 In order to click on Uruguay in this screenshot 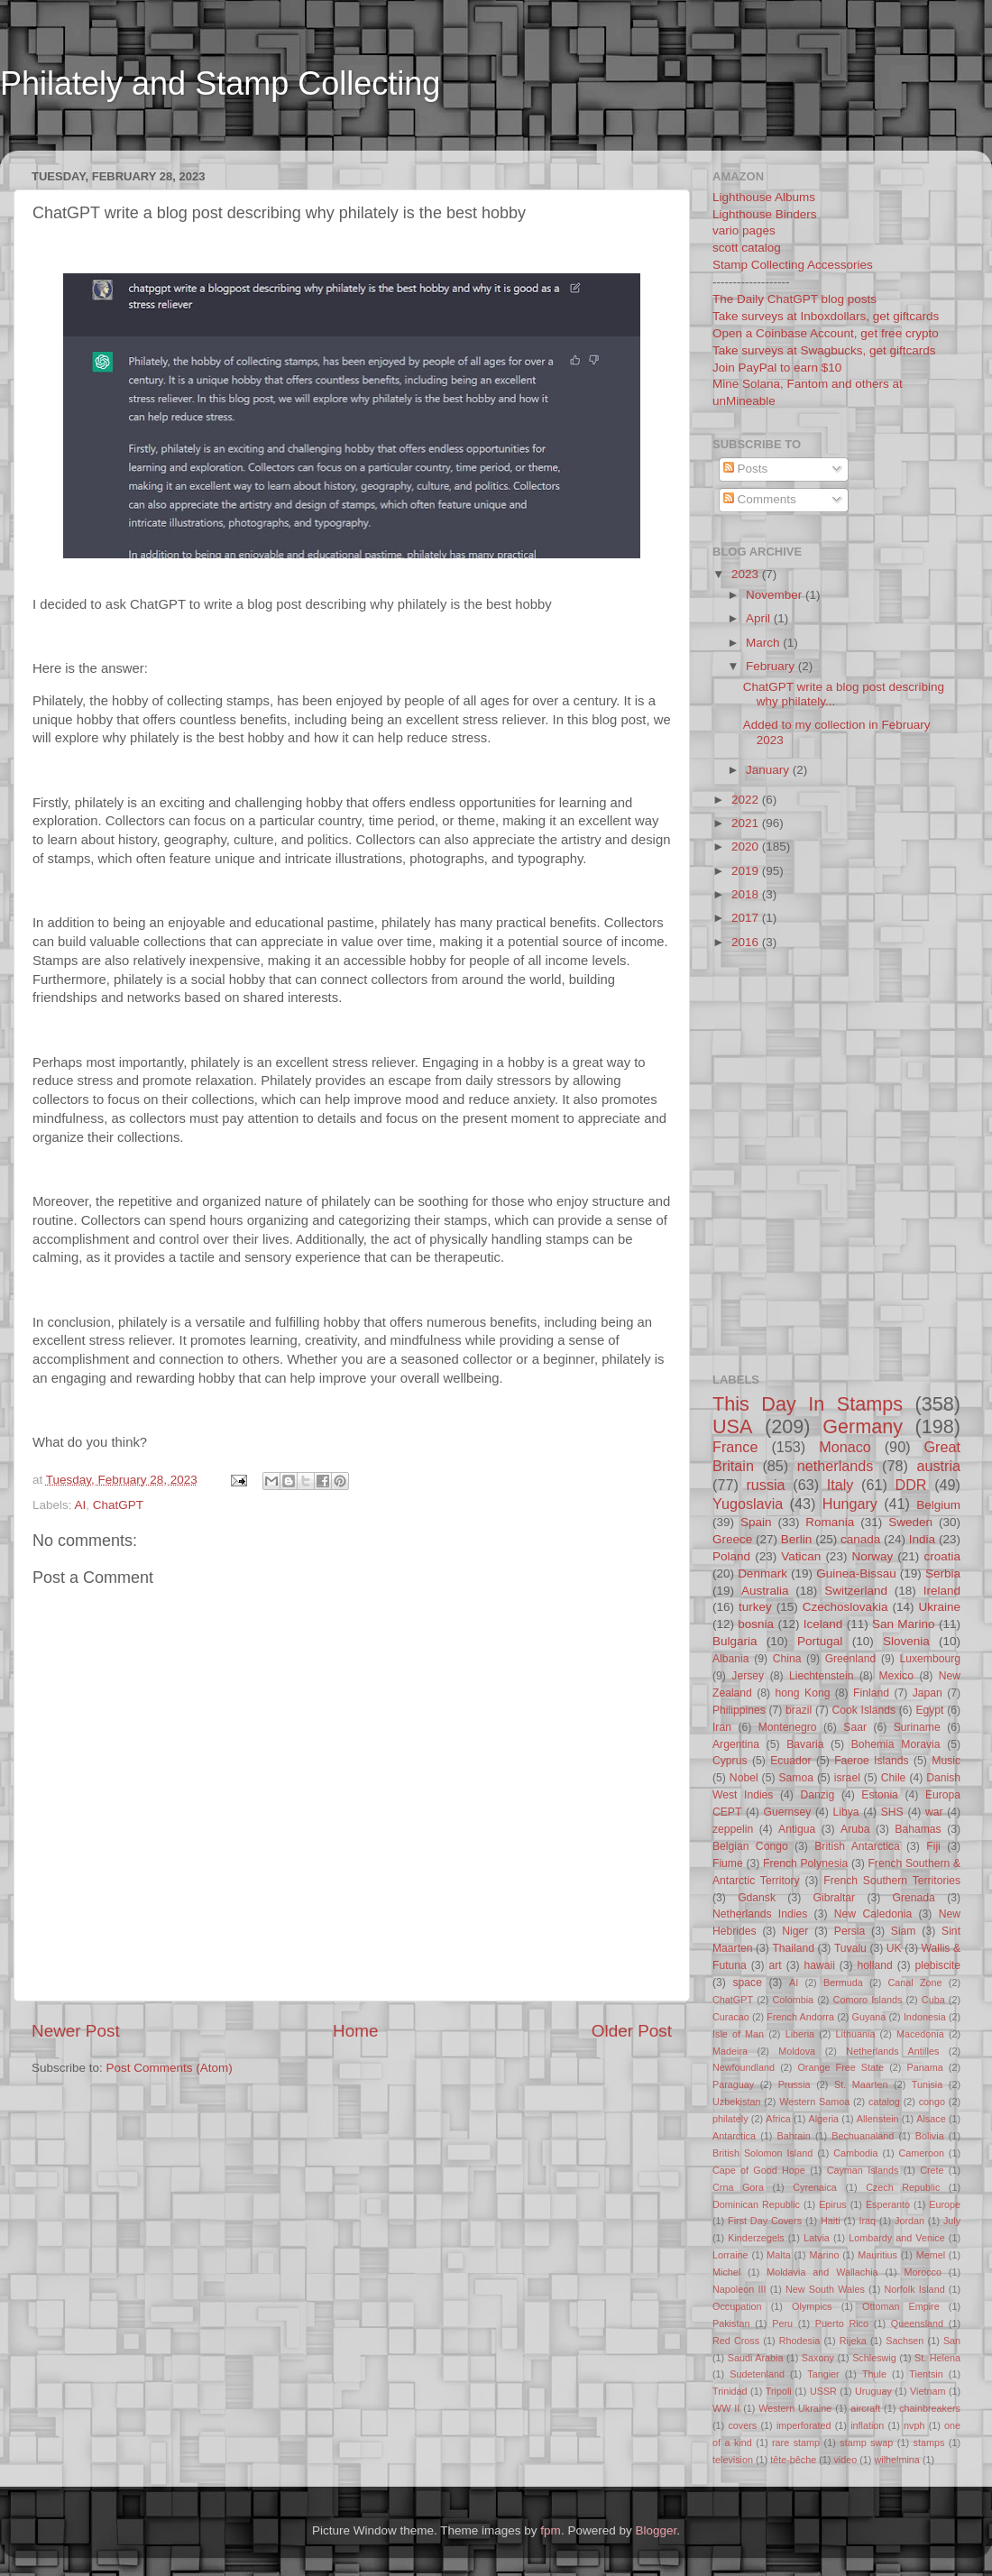, I will do `click(873, 2391)`.